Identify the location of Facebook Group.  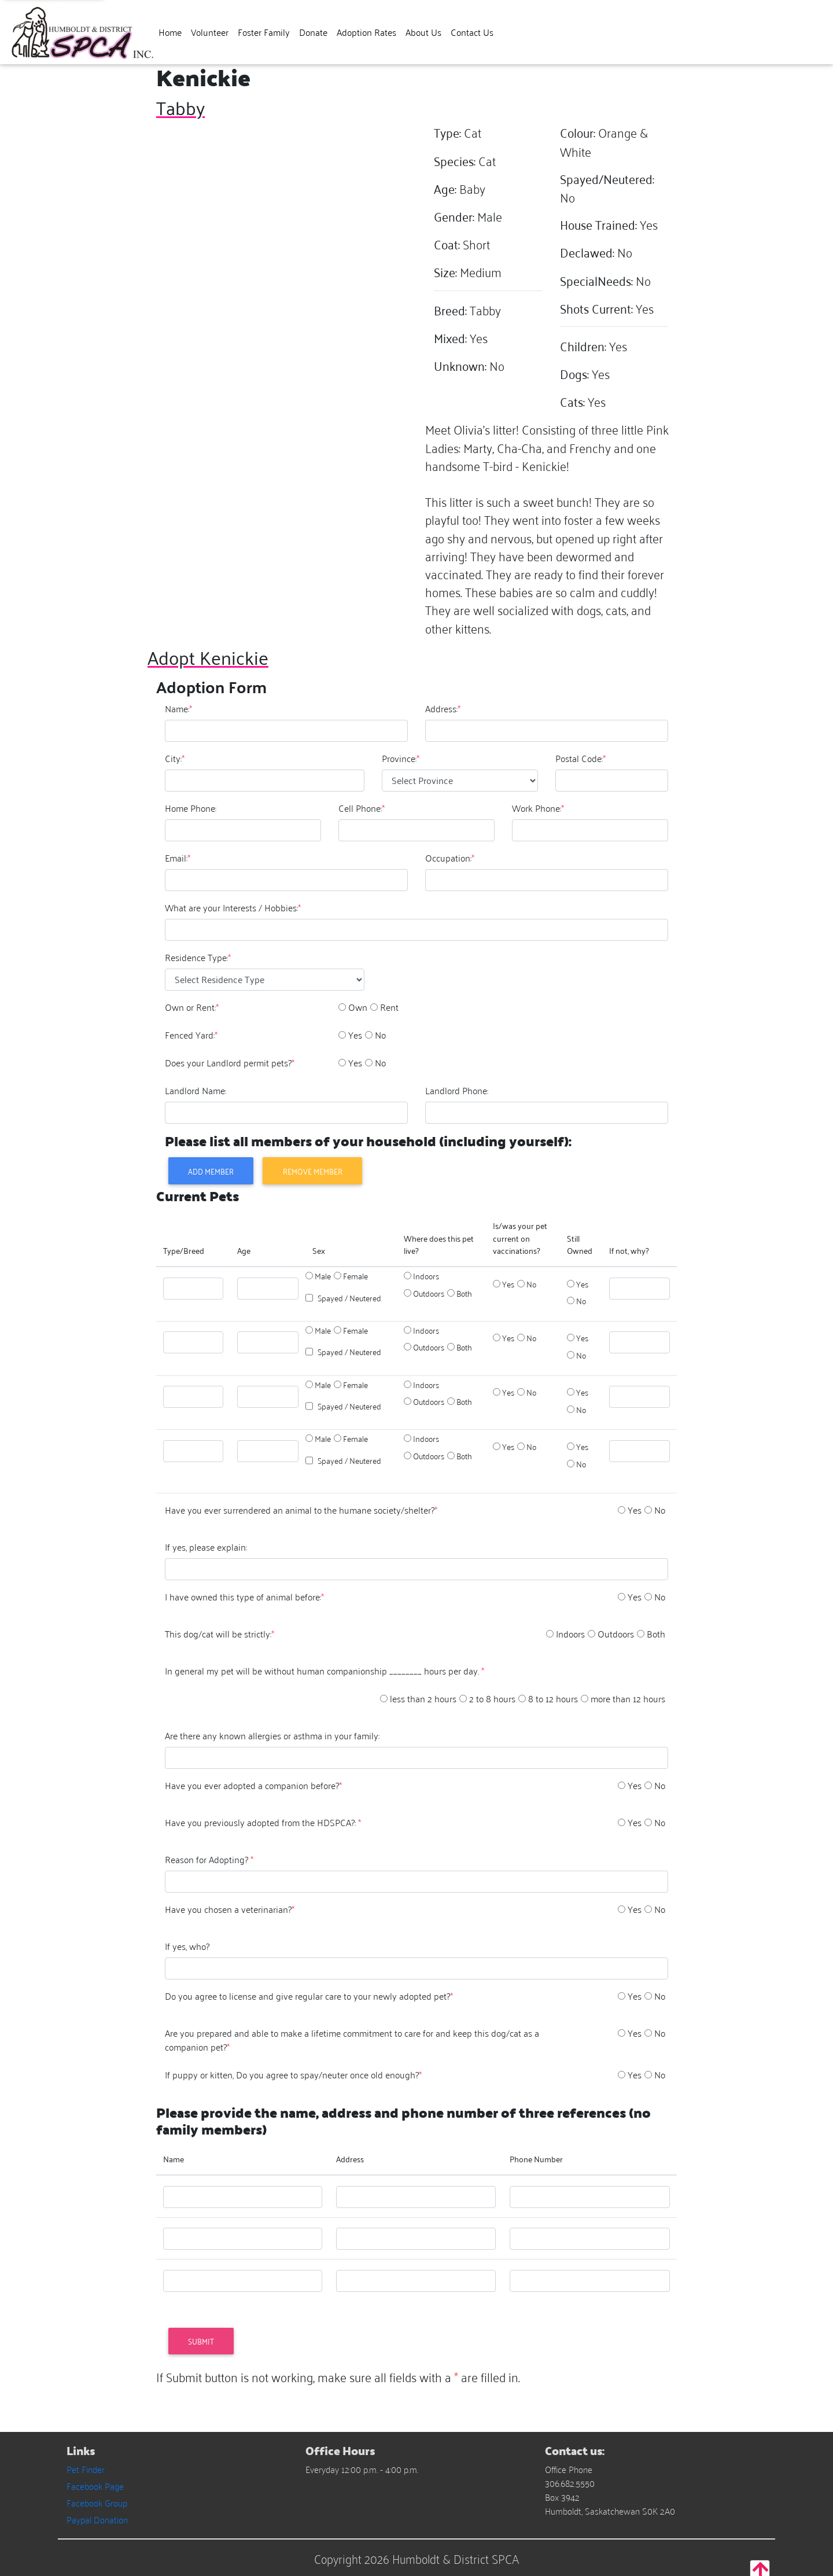
(97, 2502).